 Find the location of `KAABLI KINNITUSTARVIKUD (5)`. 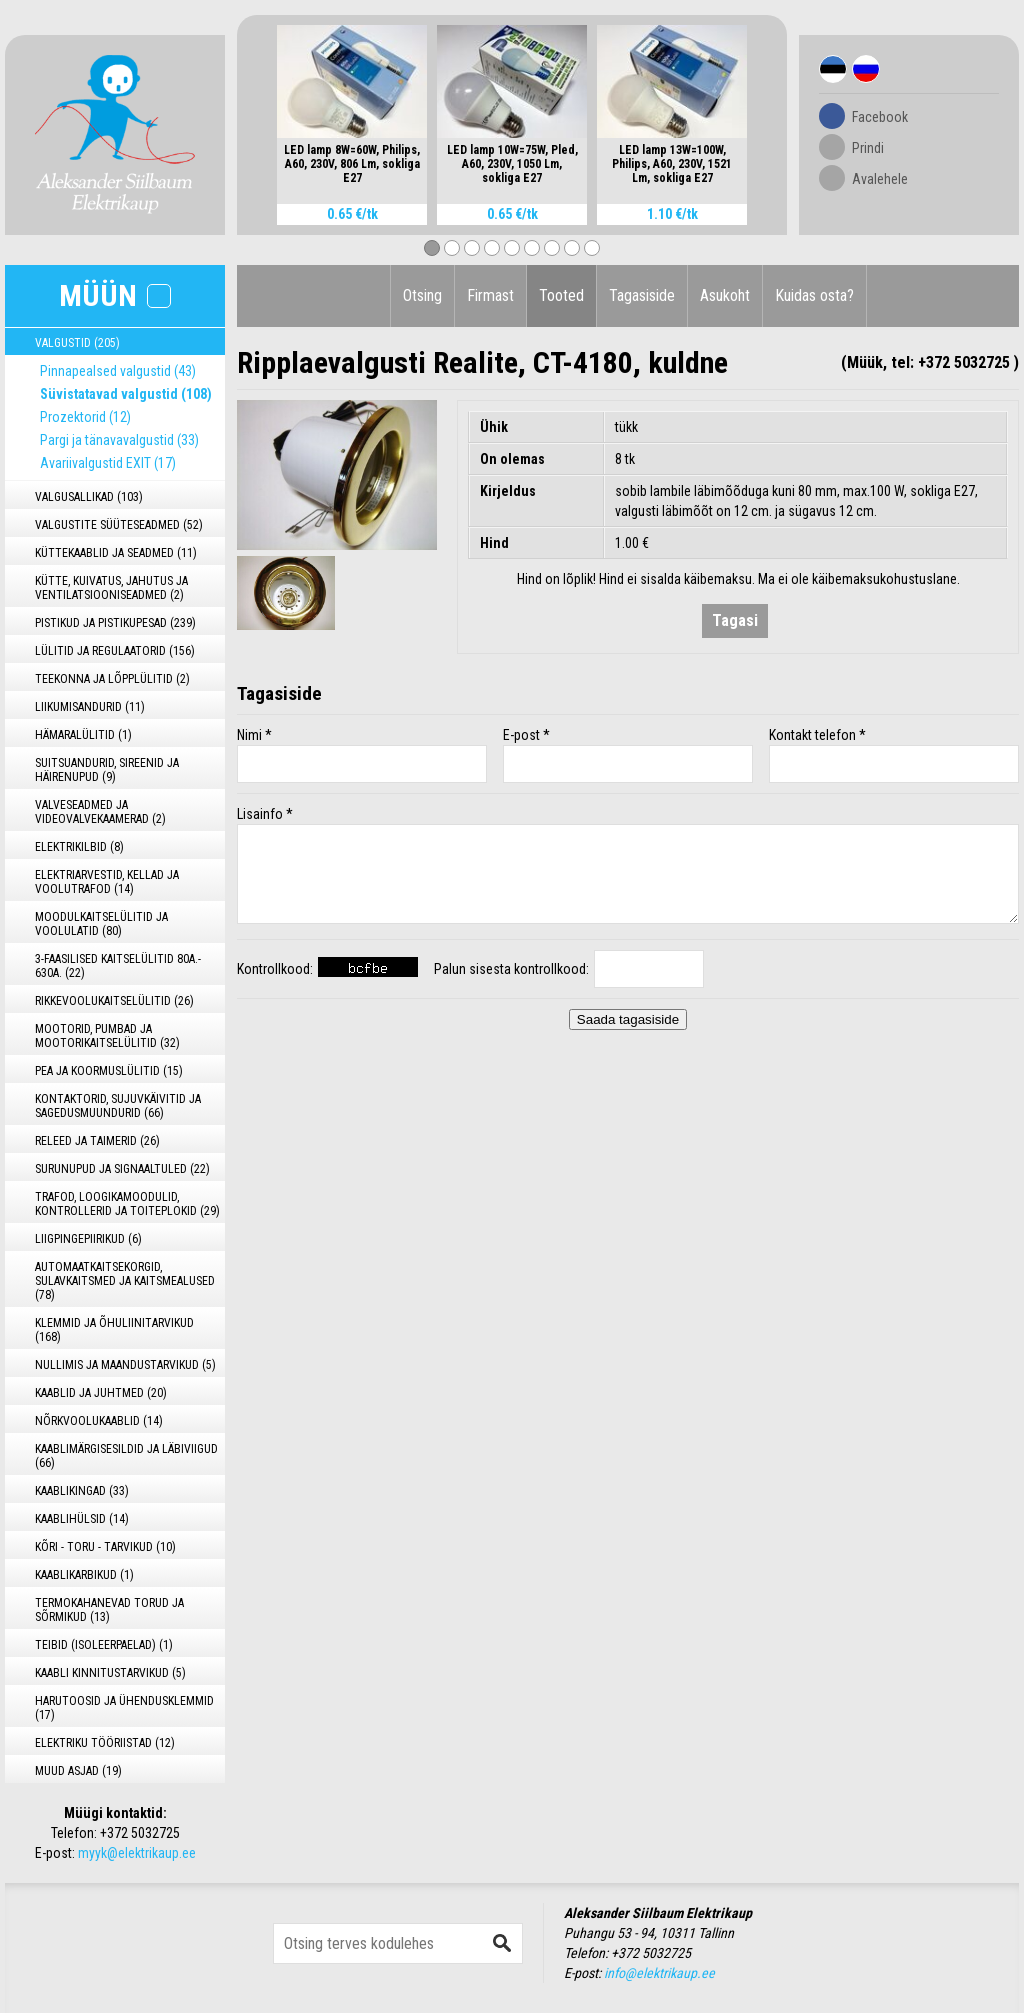

KAABLI KINNITUSTARVIKUD (5) is located at coordinates (110, 1673).